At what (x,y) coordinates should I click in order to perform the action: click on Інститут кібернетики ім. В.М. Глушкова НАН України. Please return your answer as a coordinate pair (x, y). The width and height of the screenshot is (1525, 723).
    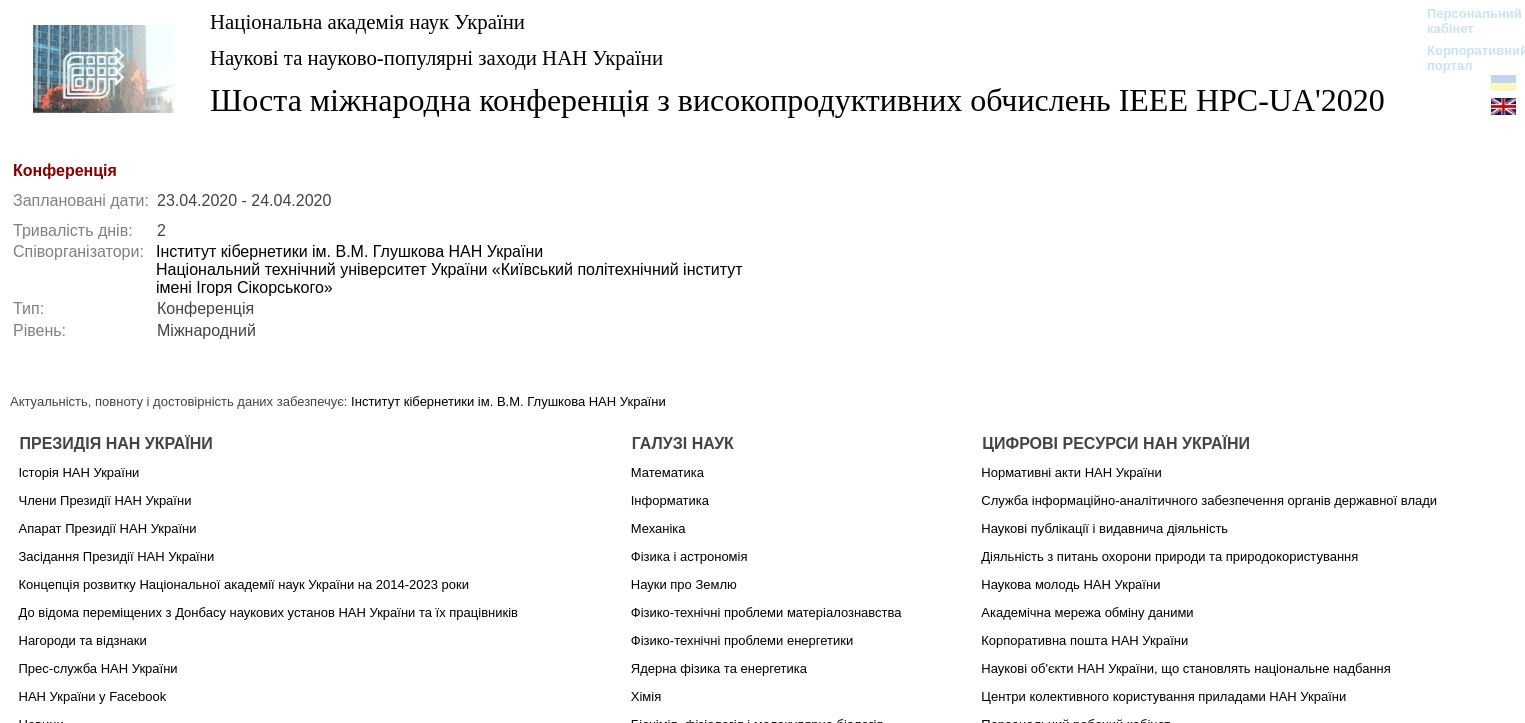
    Looking at the image, I should click on (349, 251).